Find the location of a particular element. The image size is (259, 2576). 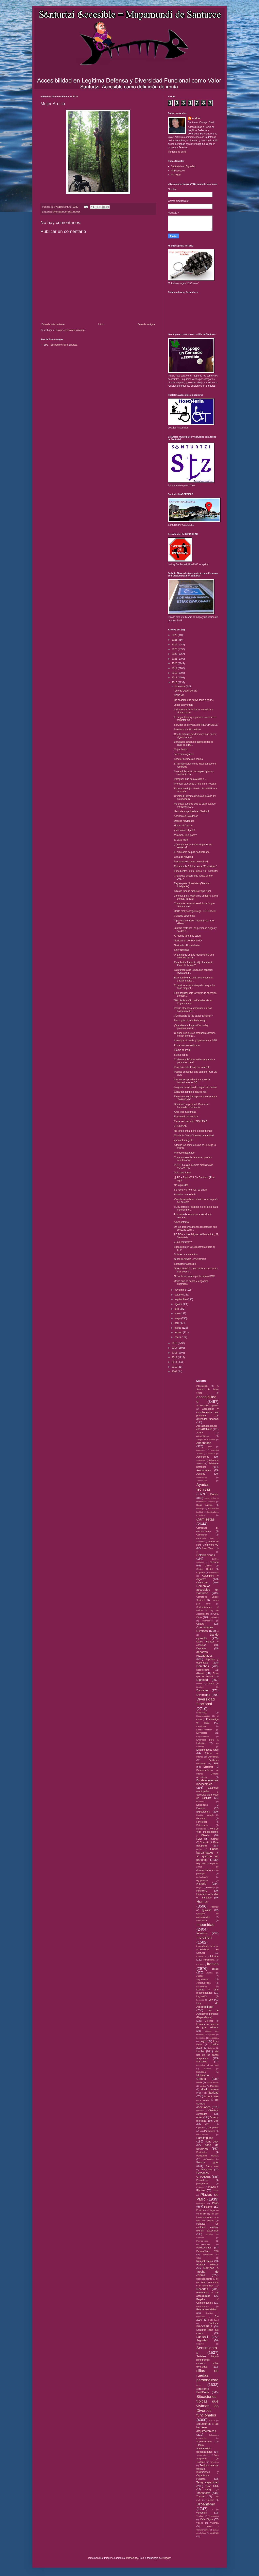

Zorionak is located at coordinates (214, 2533).